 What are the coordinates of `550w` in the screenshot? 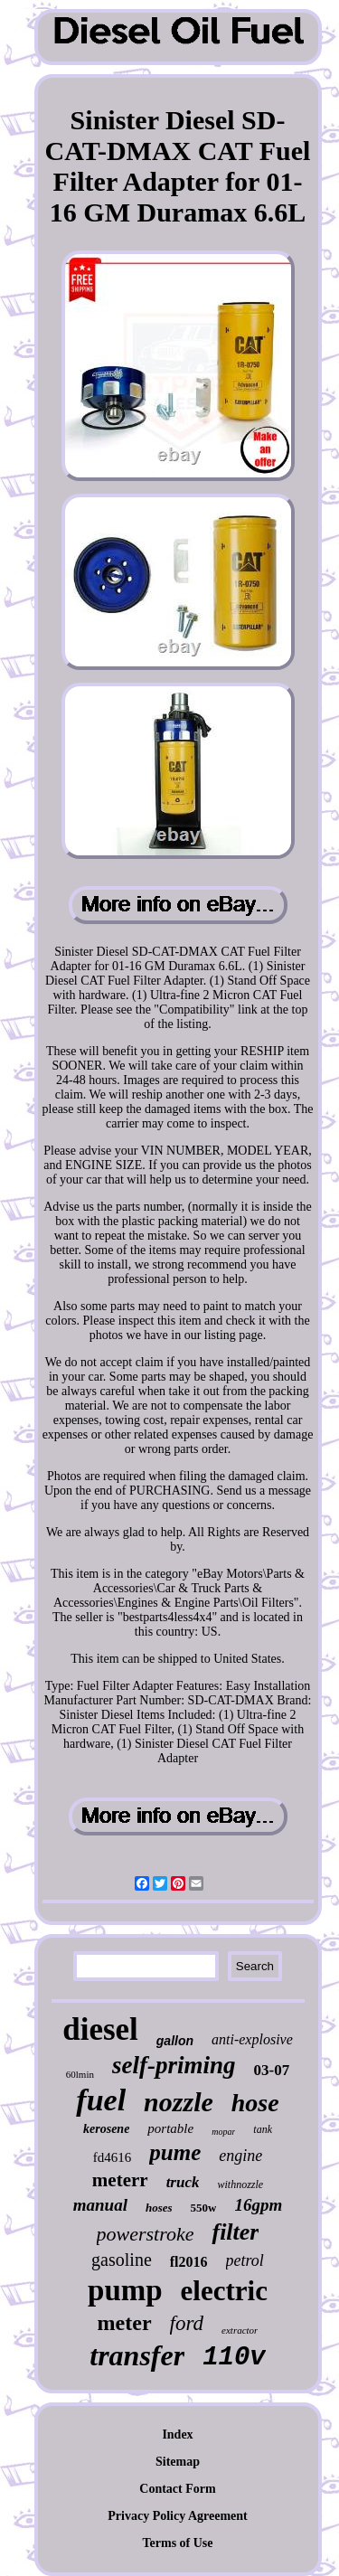 It's located at (204, 2207).